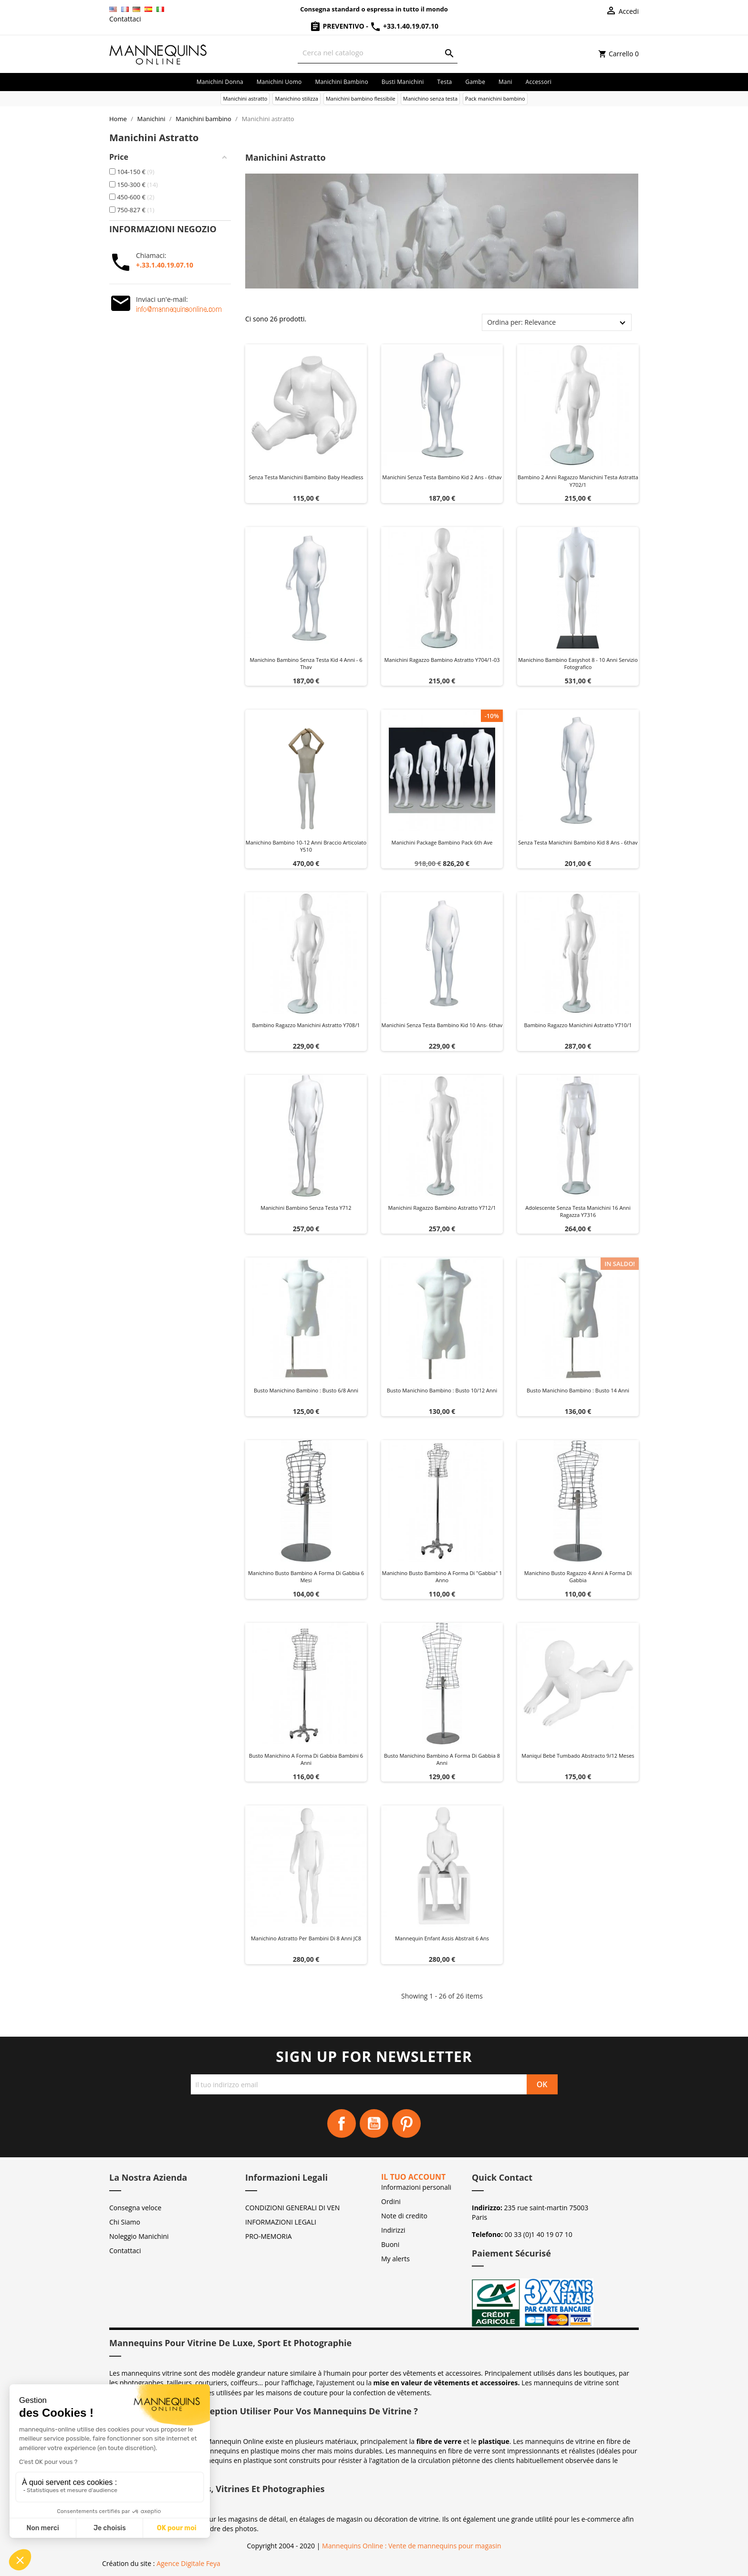 The image size is (748, 2576). Describe the element at coordinates (442, 1938) in the screenshot. I see `Mannequin enfant Assis Abstrait 6 ans` at that location.